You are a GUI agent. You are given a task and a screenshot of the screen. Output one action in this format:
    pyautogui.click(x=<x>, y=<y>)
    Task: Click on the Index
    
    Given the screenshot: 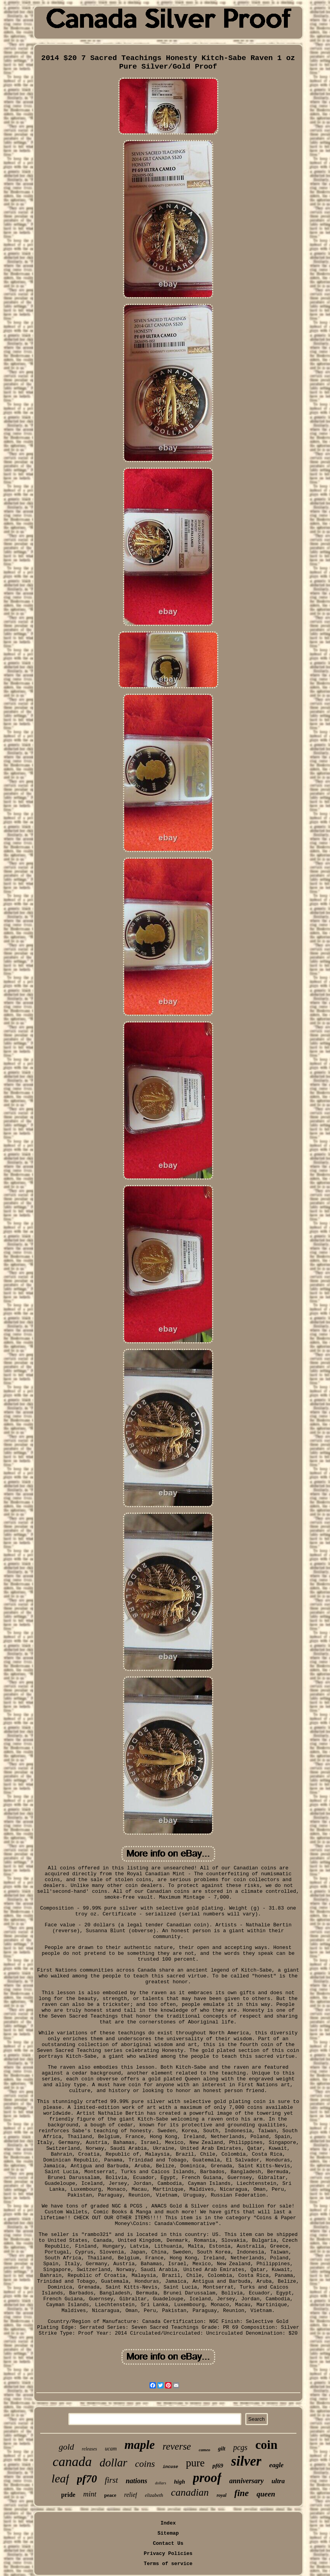 What is the action you would take?
    pyautogui.click(x=168, y=2523)
    